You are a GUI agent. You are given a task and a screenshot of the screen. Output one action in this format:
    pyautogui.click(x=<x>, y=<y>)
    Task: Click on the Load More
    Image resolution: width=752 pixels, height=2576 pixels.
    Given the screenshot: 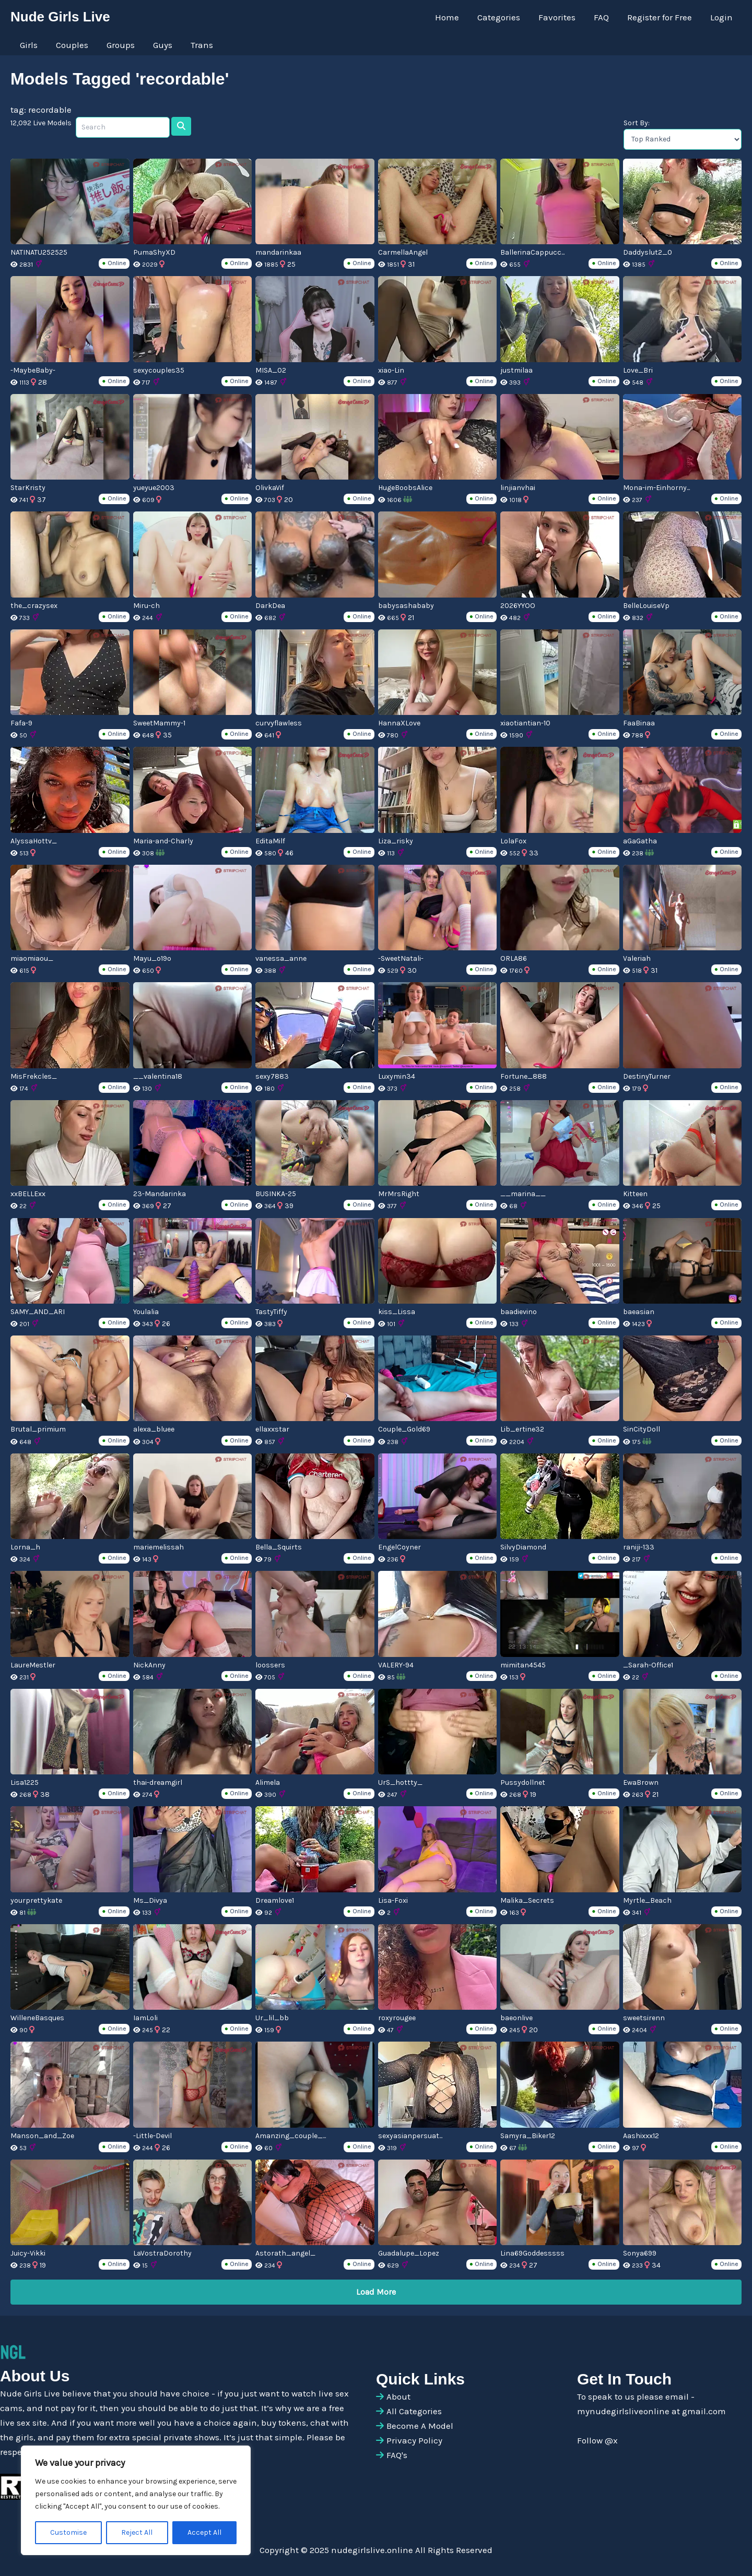 What is the action you would take?
    pyautogui.click(x=376, y=2292)
    